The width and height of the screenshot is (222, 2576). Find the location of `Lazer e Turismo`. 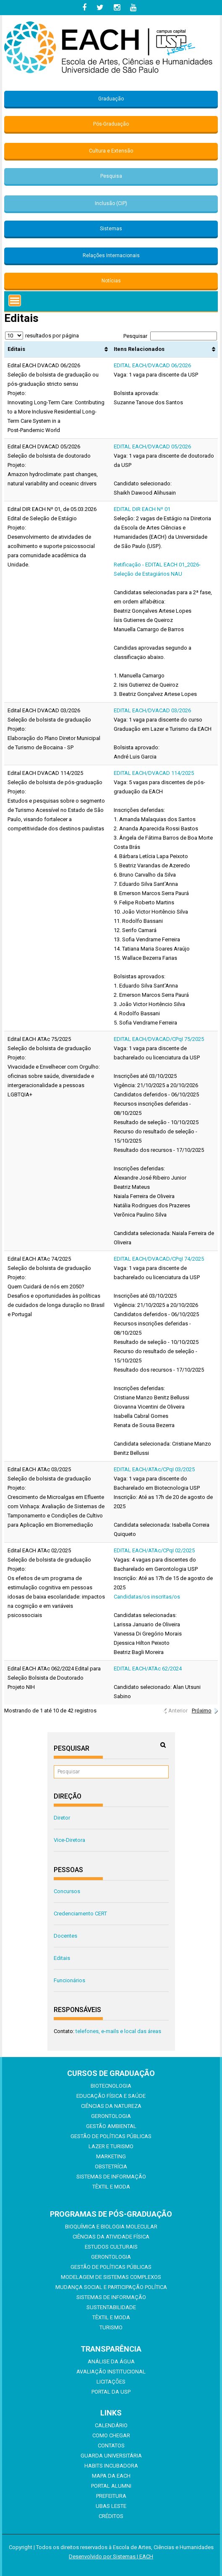

Lazer e Turismo is located at coordinates (111, 2146).